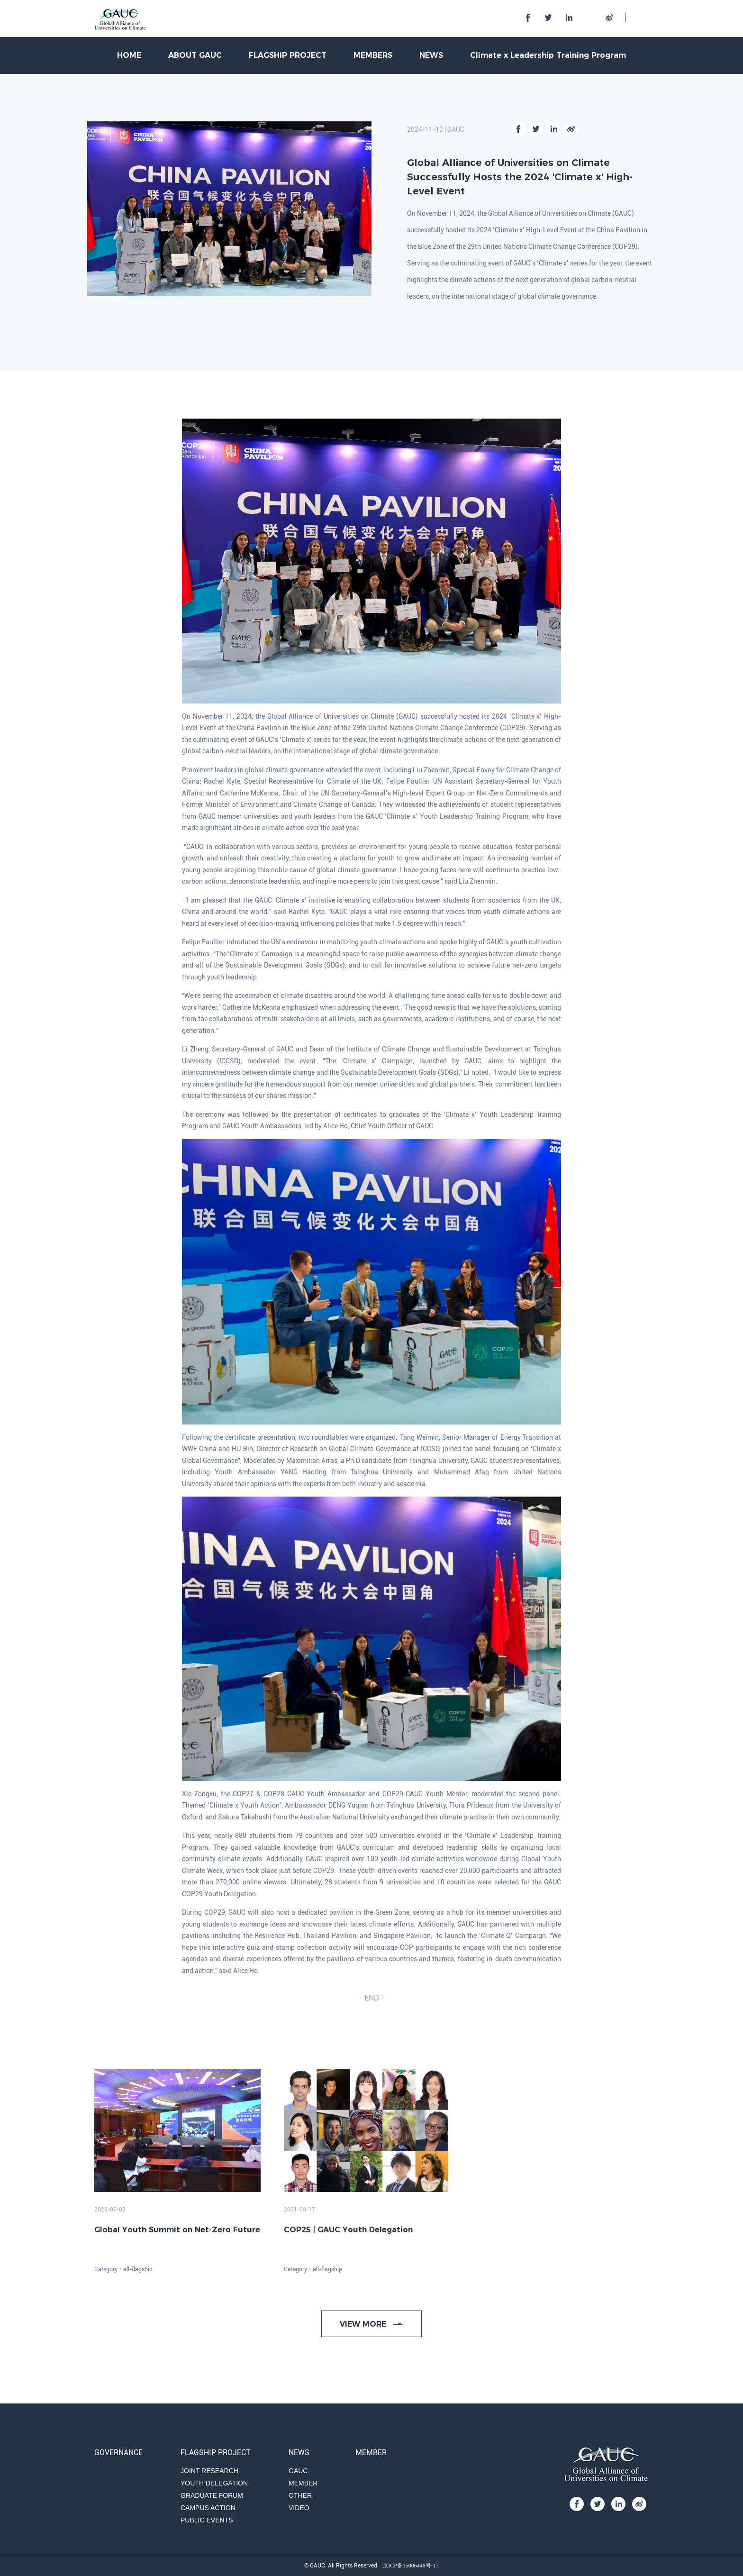 Image resolution: width=743 pixels, height=2576 pixels. I want to click on ABOUT GAUC, so click(195, 55).